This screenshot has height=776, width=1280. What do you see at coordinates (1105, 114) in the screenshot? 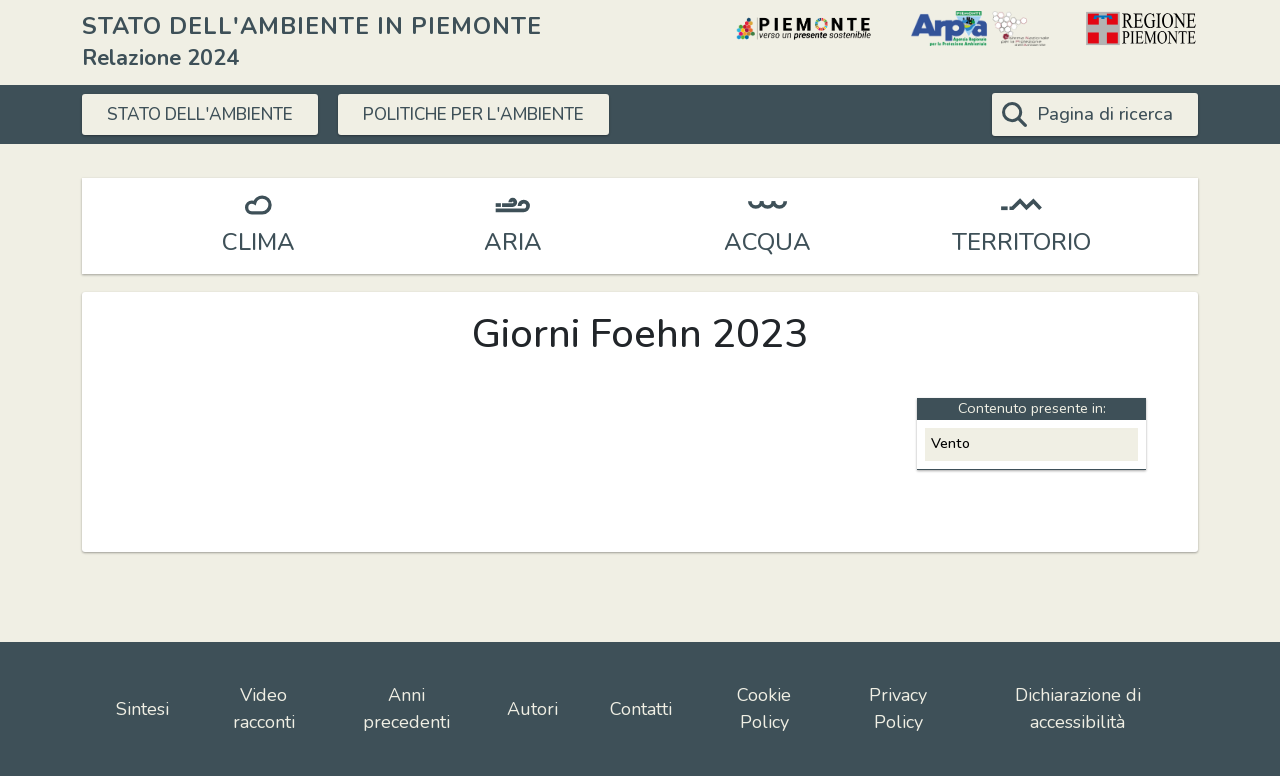
I see `Pagina di ricerca` at bounding box center [1105, 114].